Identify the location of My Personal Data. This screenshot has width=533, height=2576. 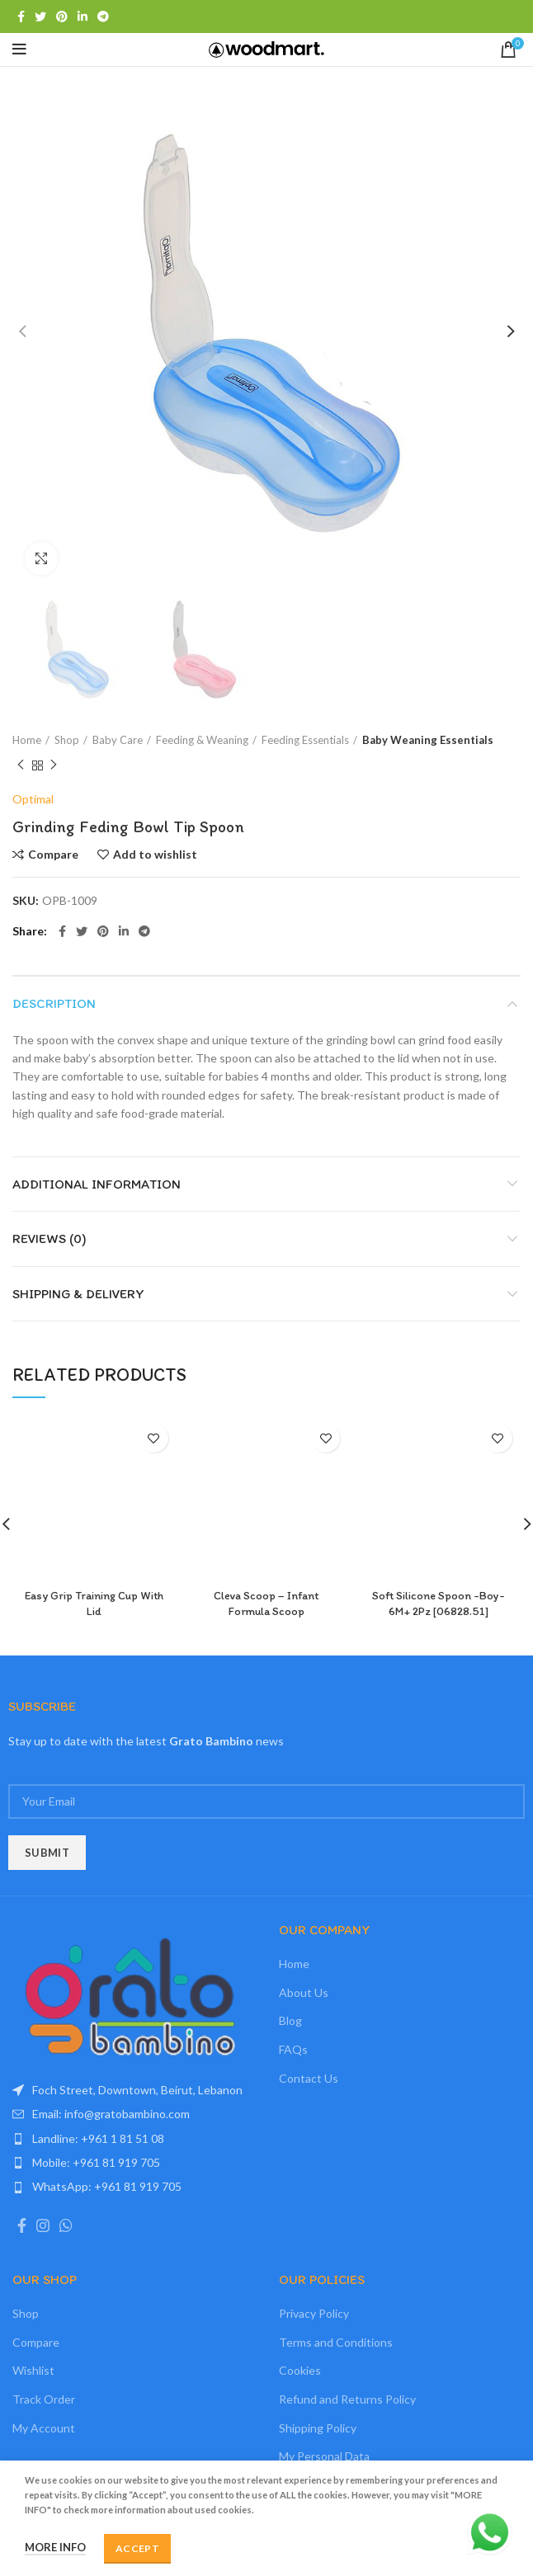
(324, 2456).